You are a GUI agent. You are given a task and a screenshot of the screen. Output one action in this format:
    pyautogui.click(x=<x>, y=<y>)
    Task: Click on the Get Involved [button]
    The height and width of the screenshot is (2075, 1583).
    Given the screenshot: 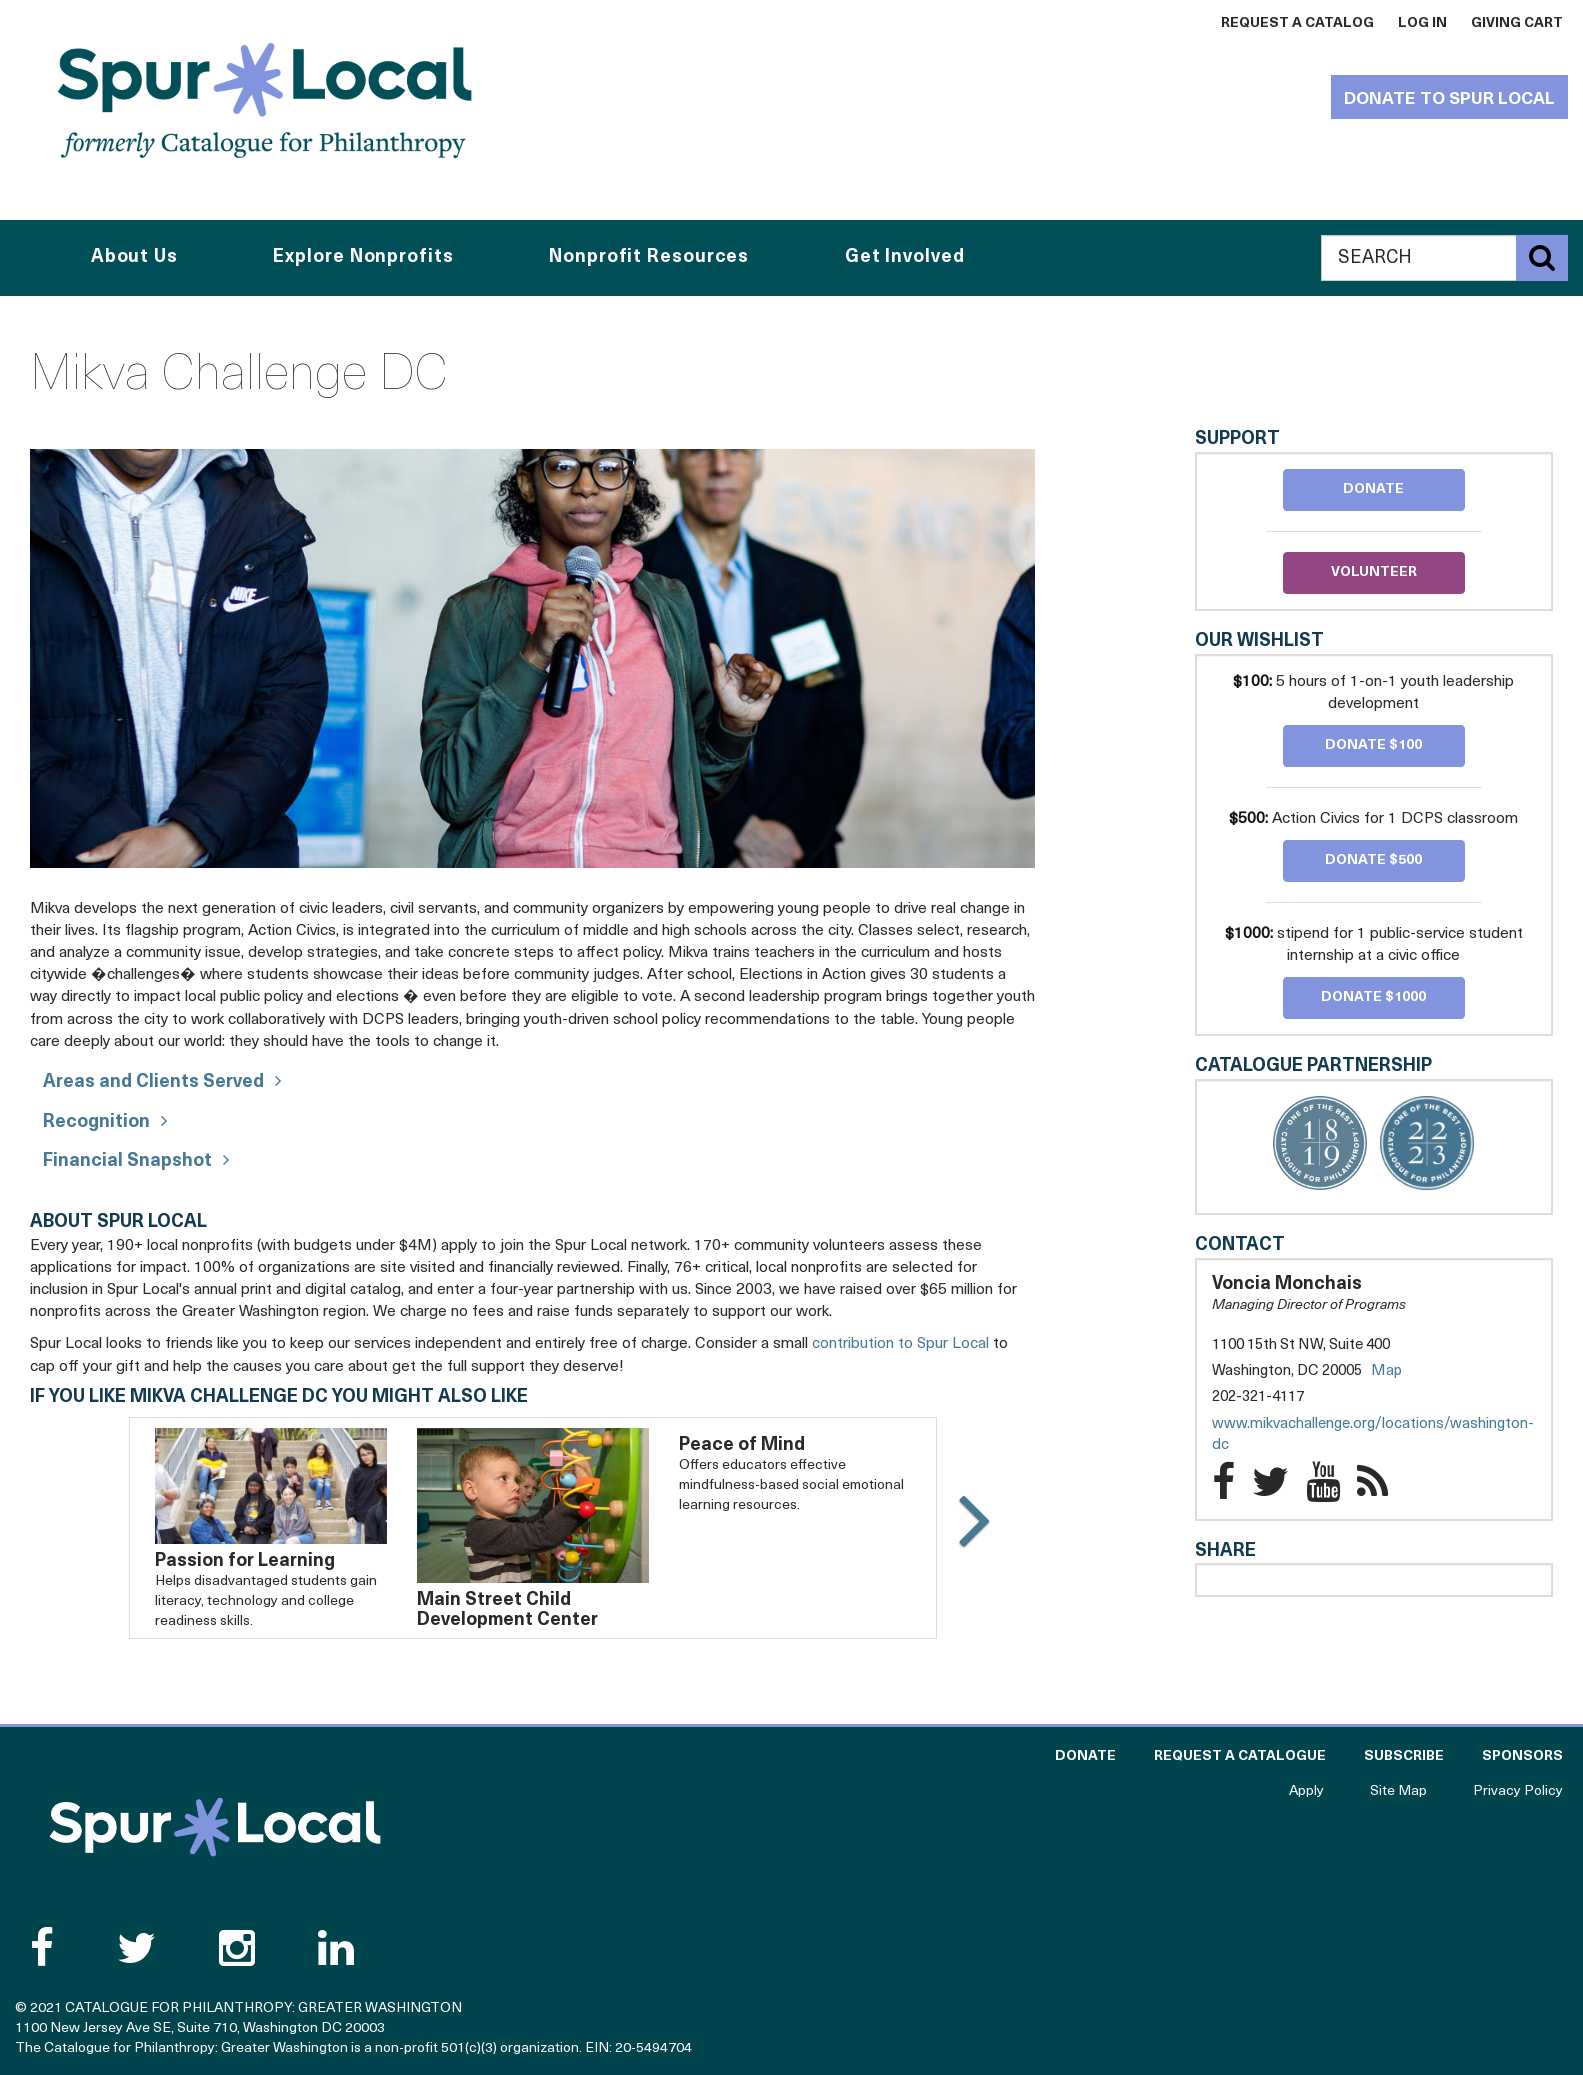 What is the action you would take?
    pyautogui.click(x=905, y=257)
    